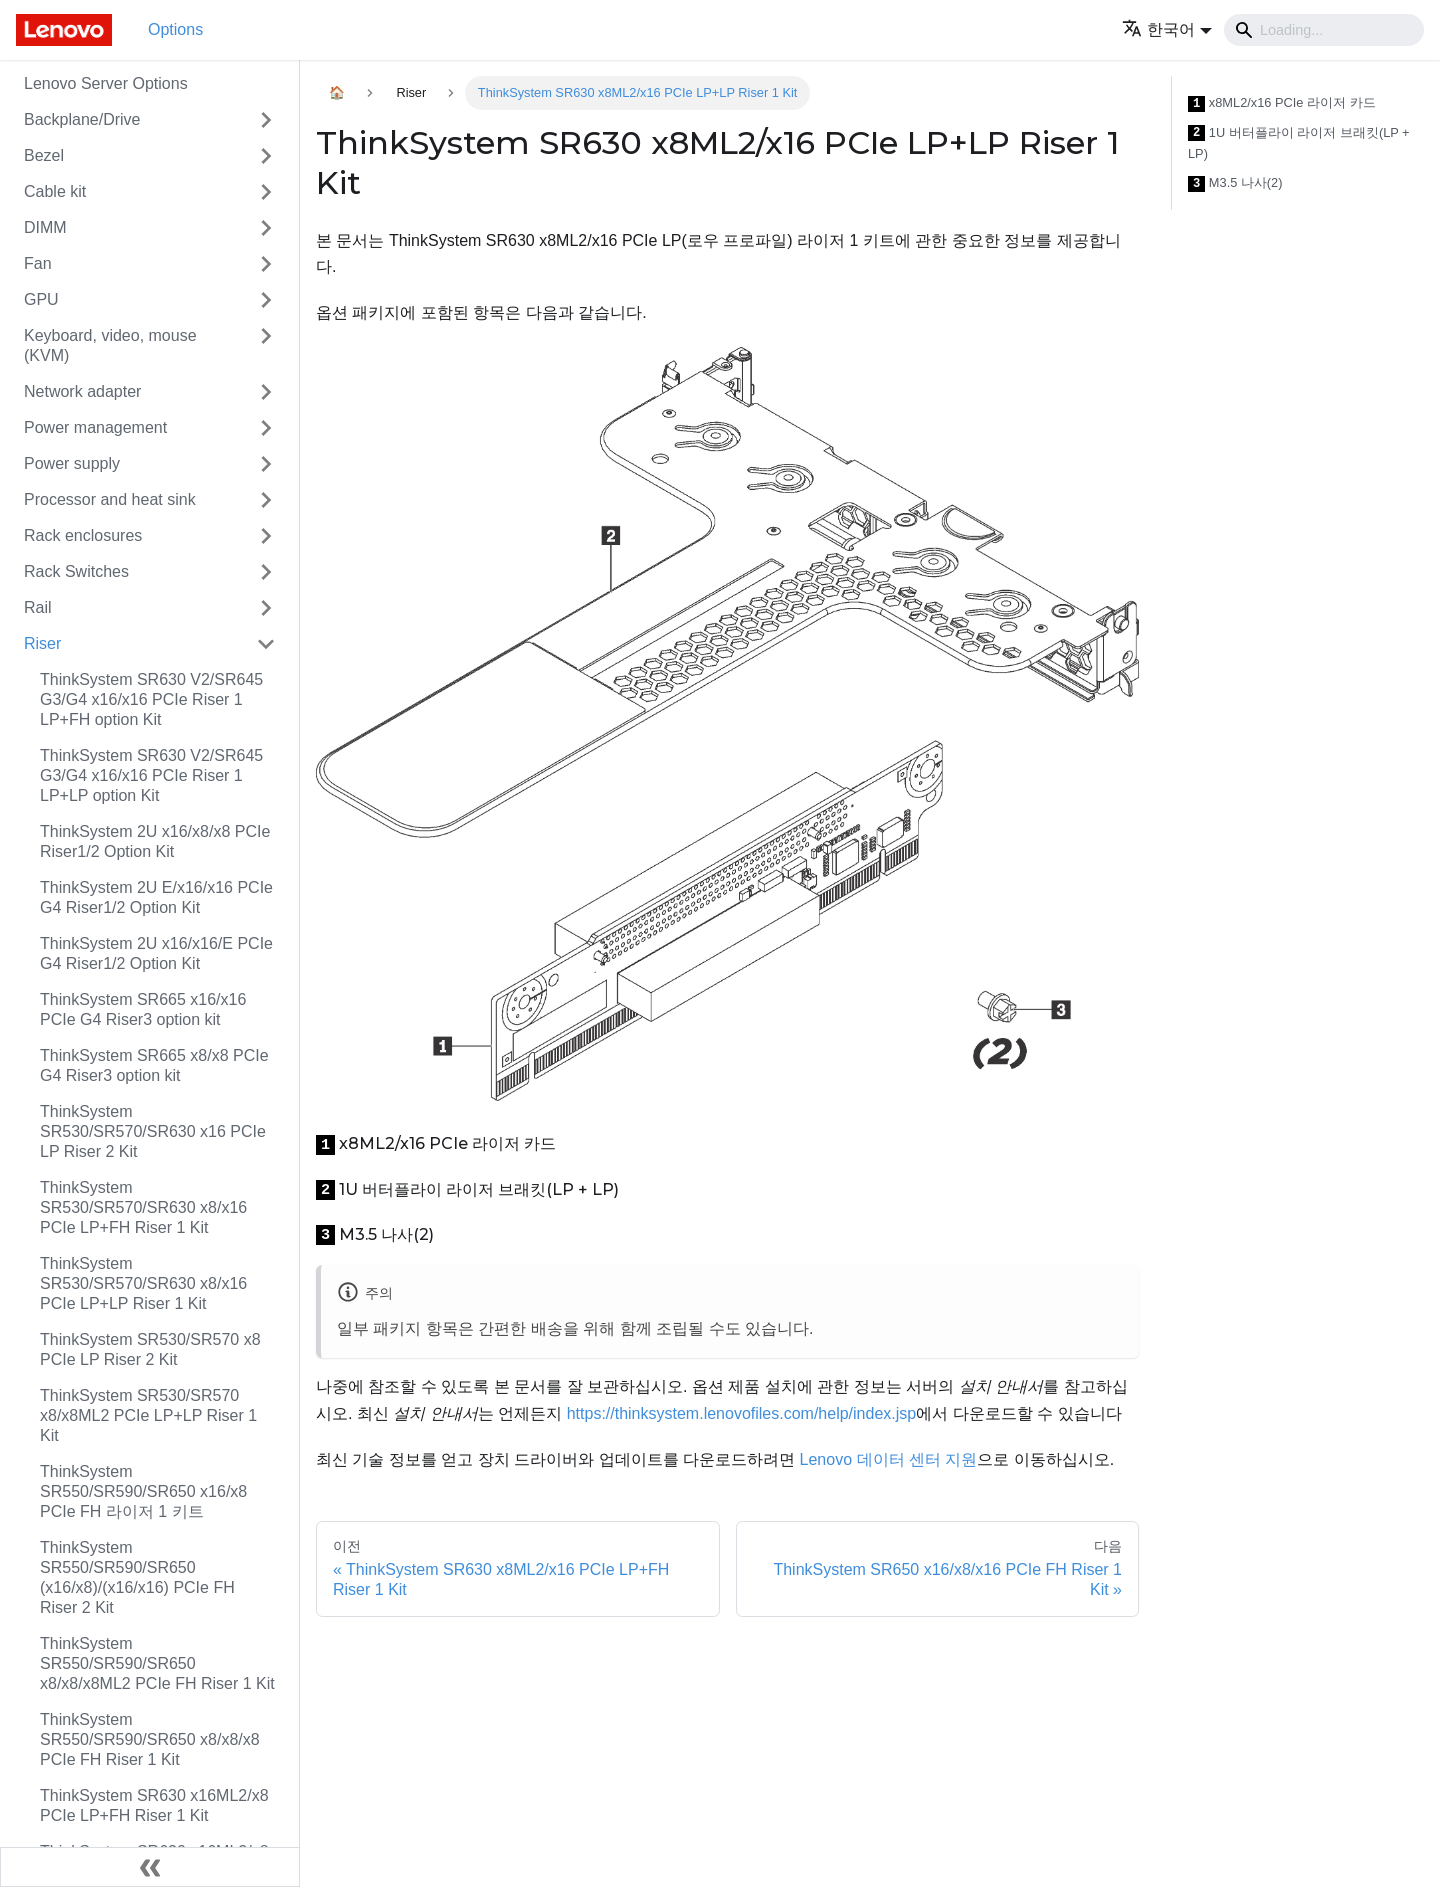 The image size is (1440, 1887). I want to click on [접을 수 있는 사이드바 분류 'Power management' 접기(펼치기)], so click(266, 428).